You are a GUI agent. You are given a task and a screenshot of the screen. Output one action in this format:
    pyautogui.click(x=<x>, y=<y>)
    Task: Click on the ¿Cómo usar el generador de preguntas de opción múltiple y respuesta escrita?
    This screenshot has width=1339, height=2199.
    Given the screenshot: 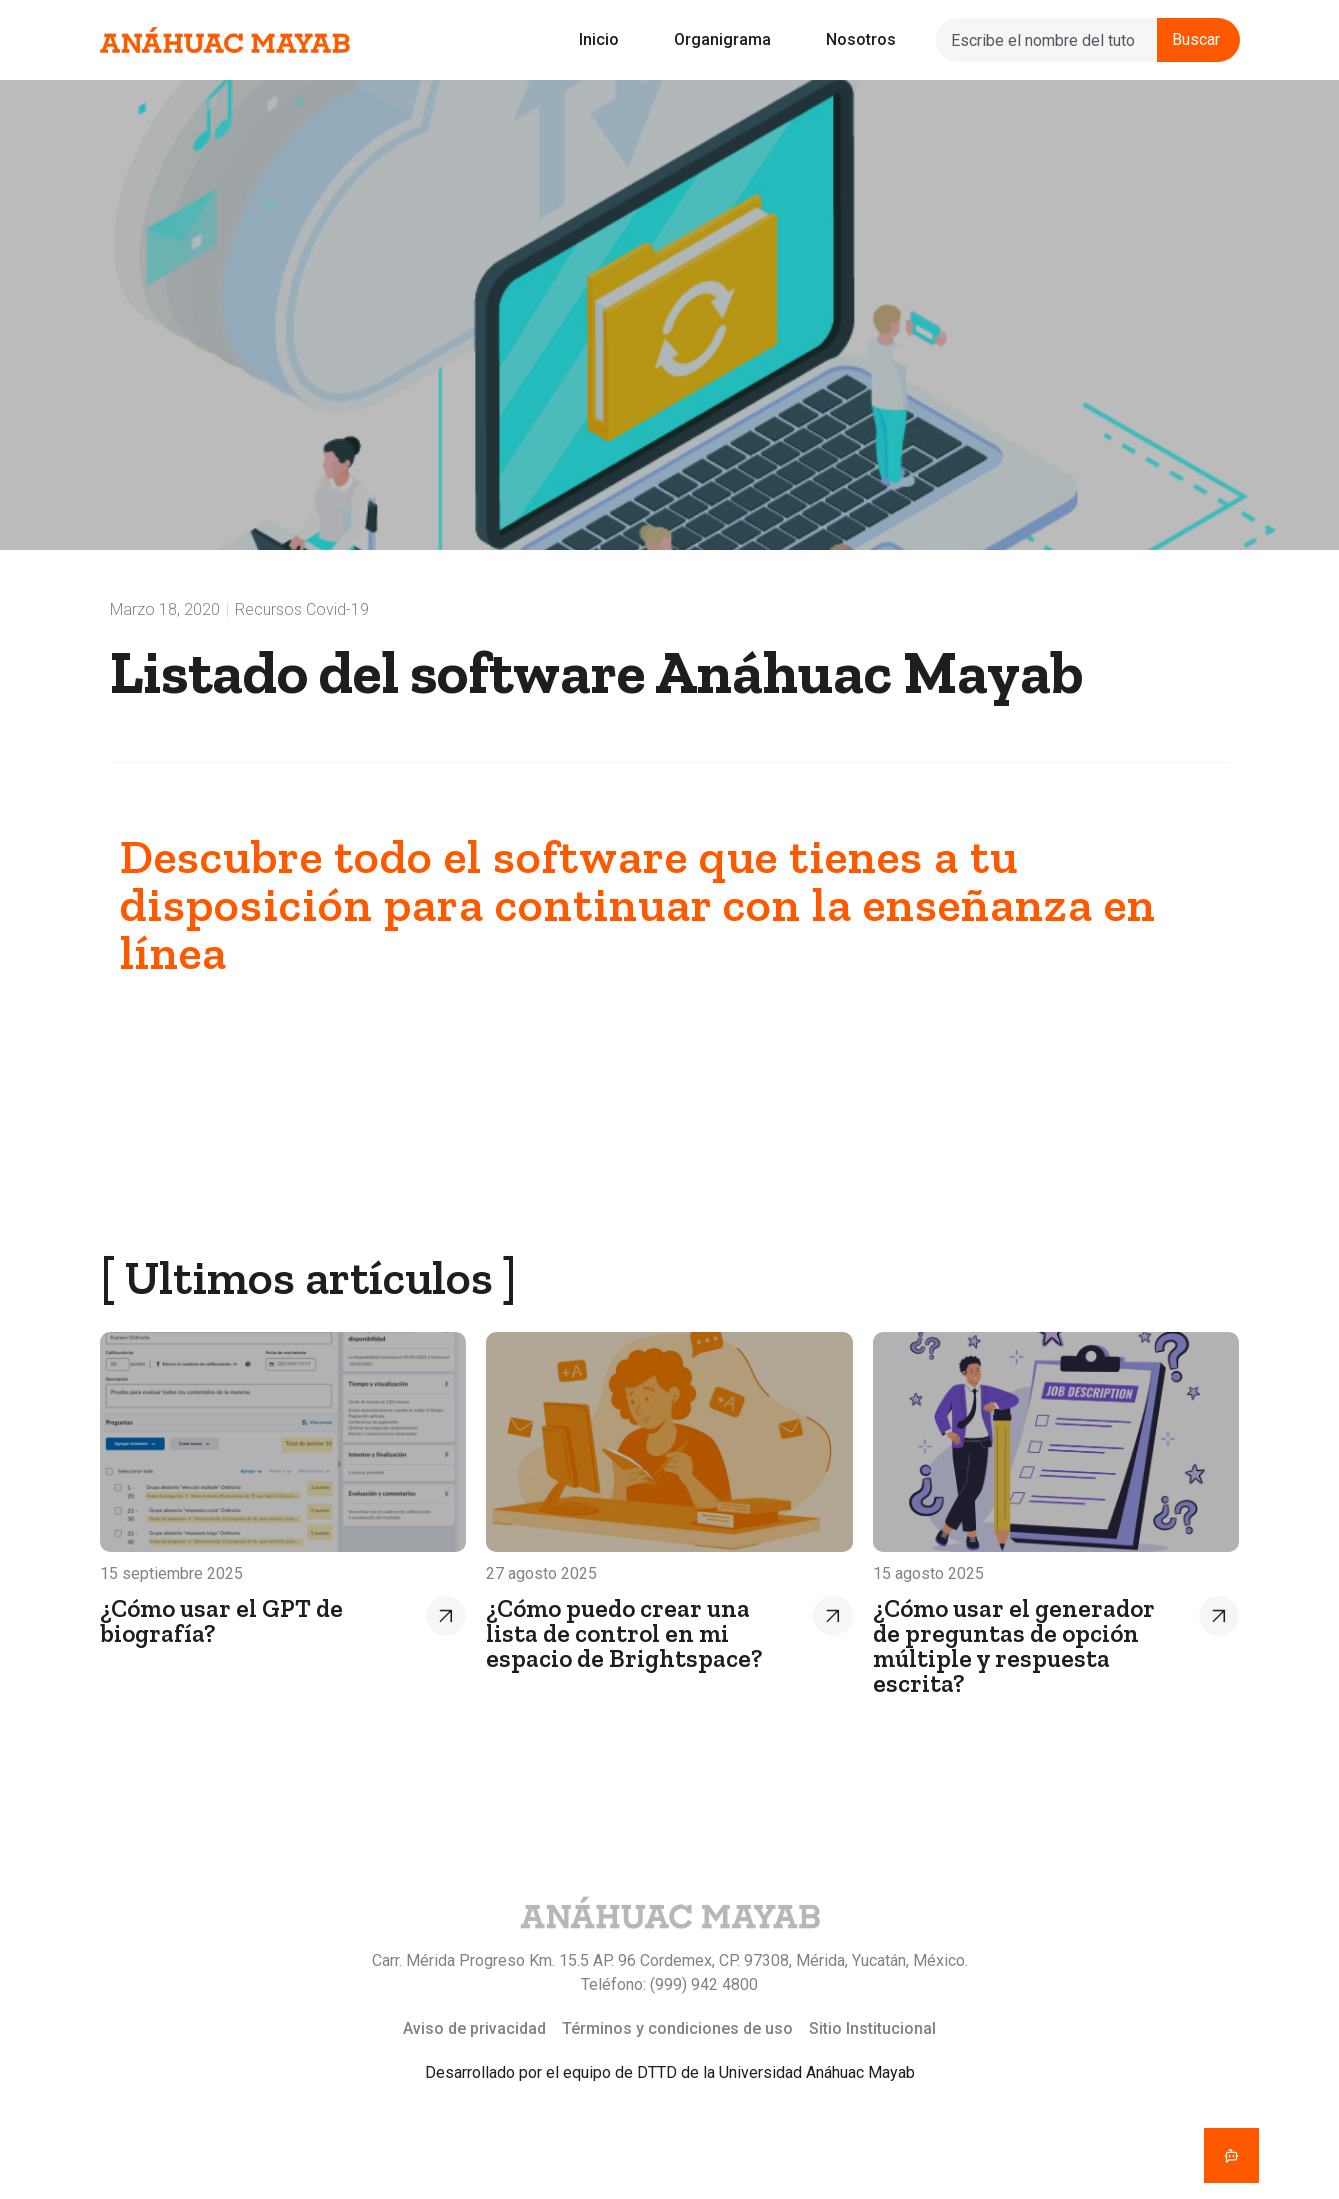 What is the action you would take?
    pyautogui.click(x=1014, y=1645)
    